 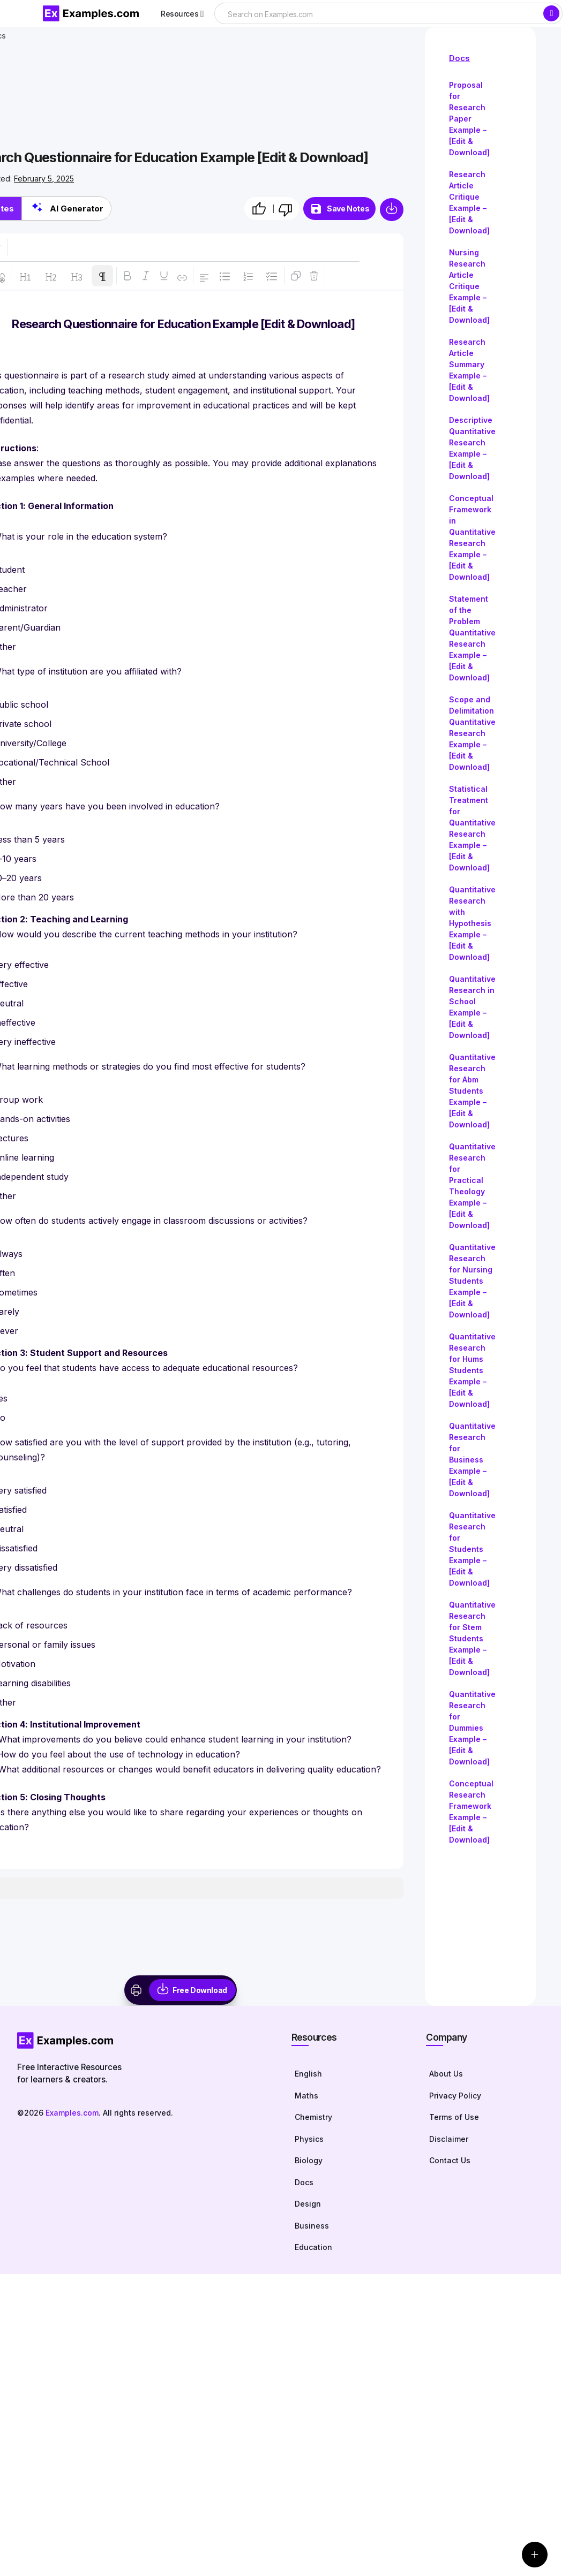 I want to click on Quantitative Research for Abm Students Example – [Edit & Download], so click(x=472, y=1090).